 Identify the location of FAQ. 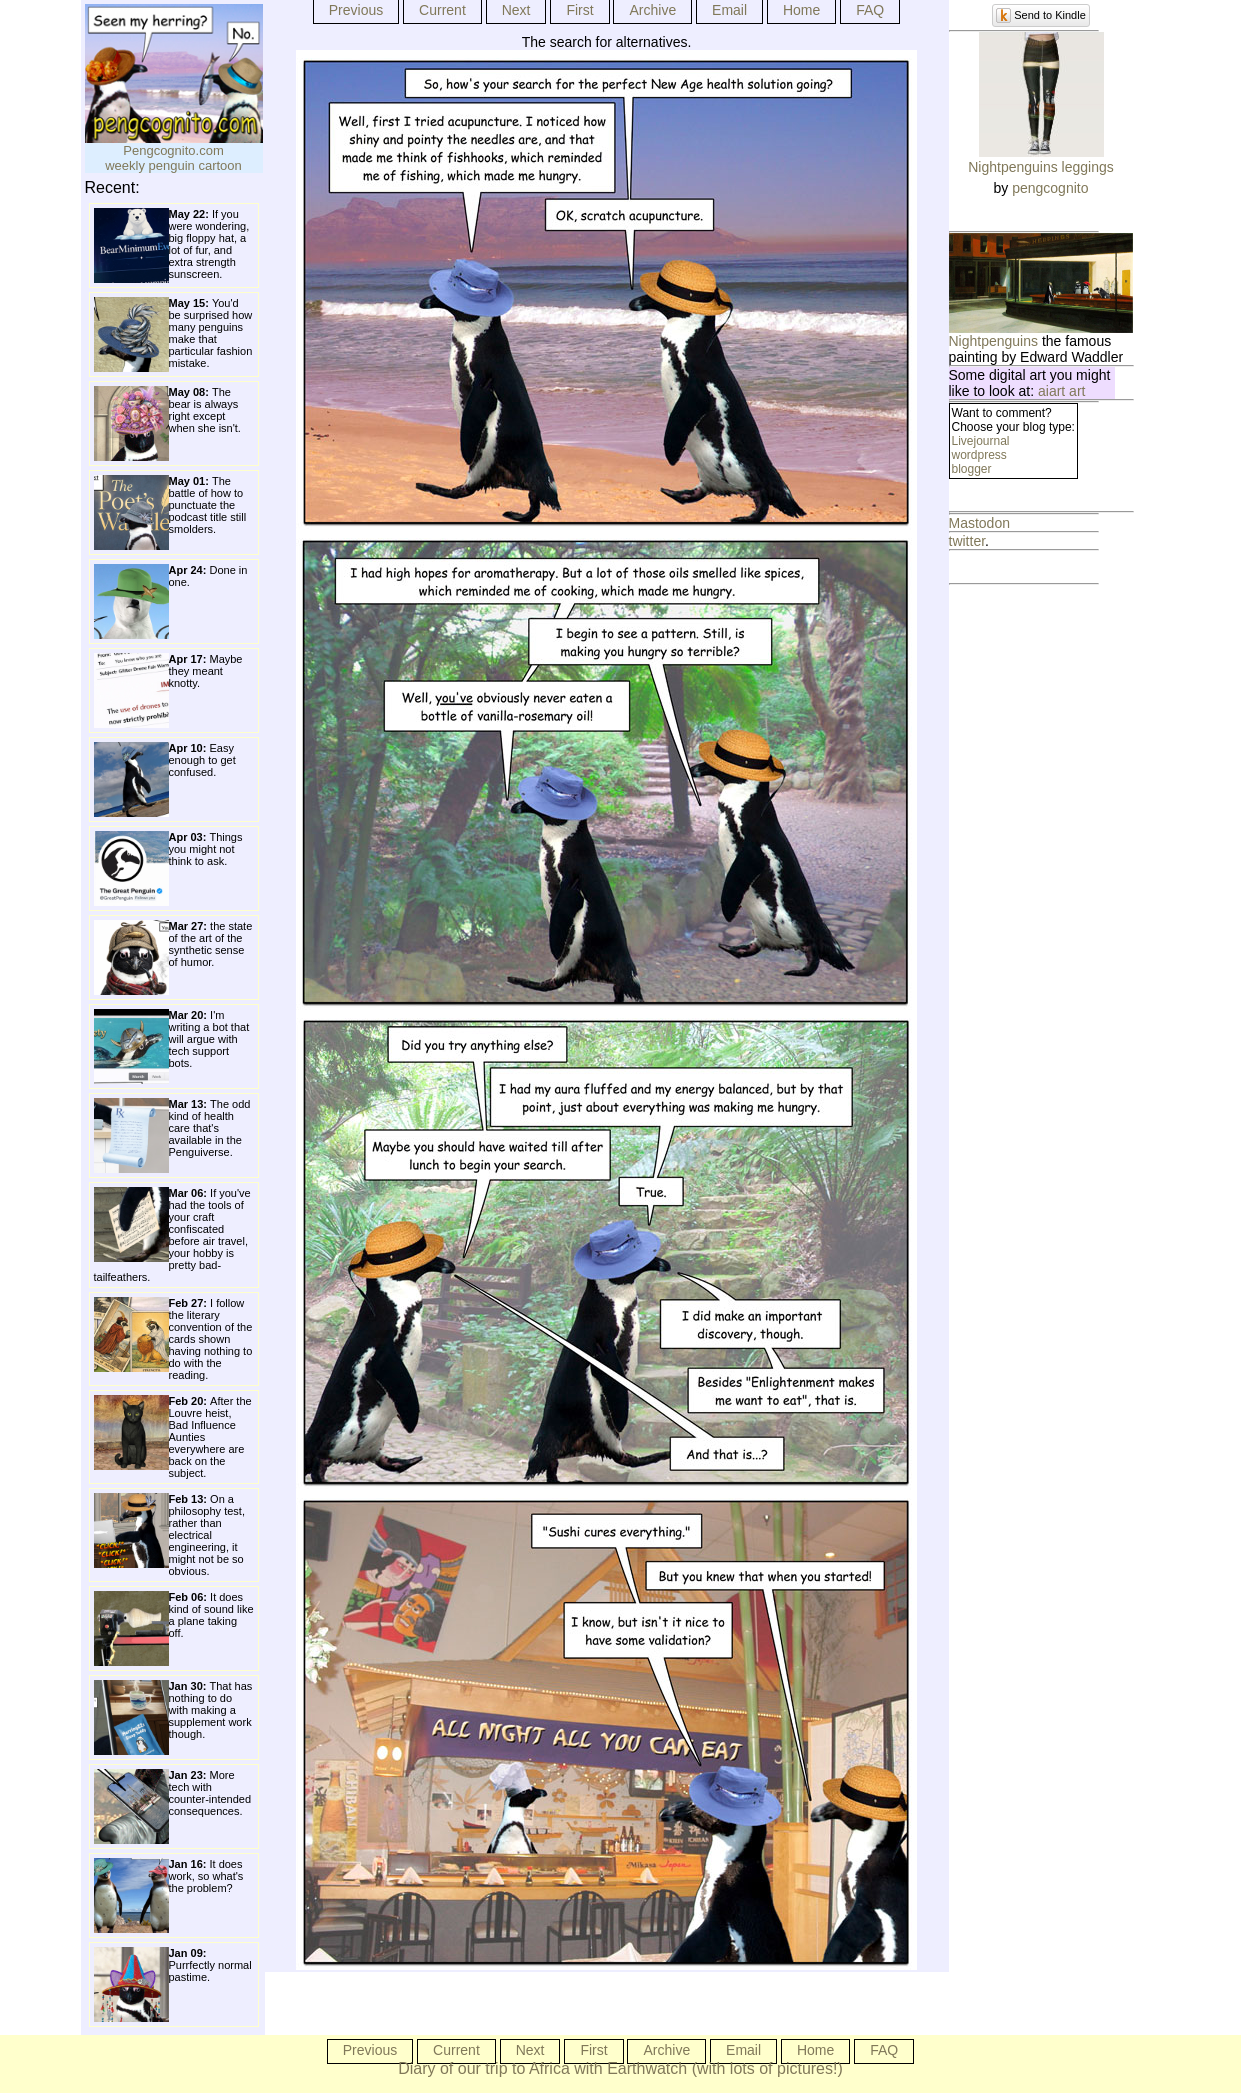
(870, 10).